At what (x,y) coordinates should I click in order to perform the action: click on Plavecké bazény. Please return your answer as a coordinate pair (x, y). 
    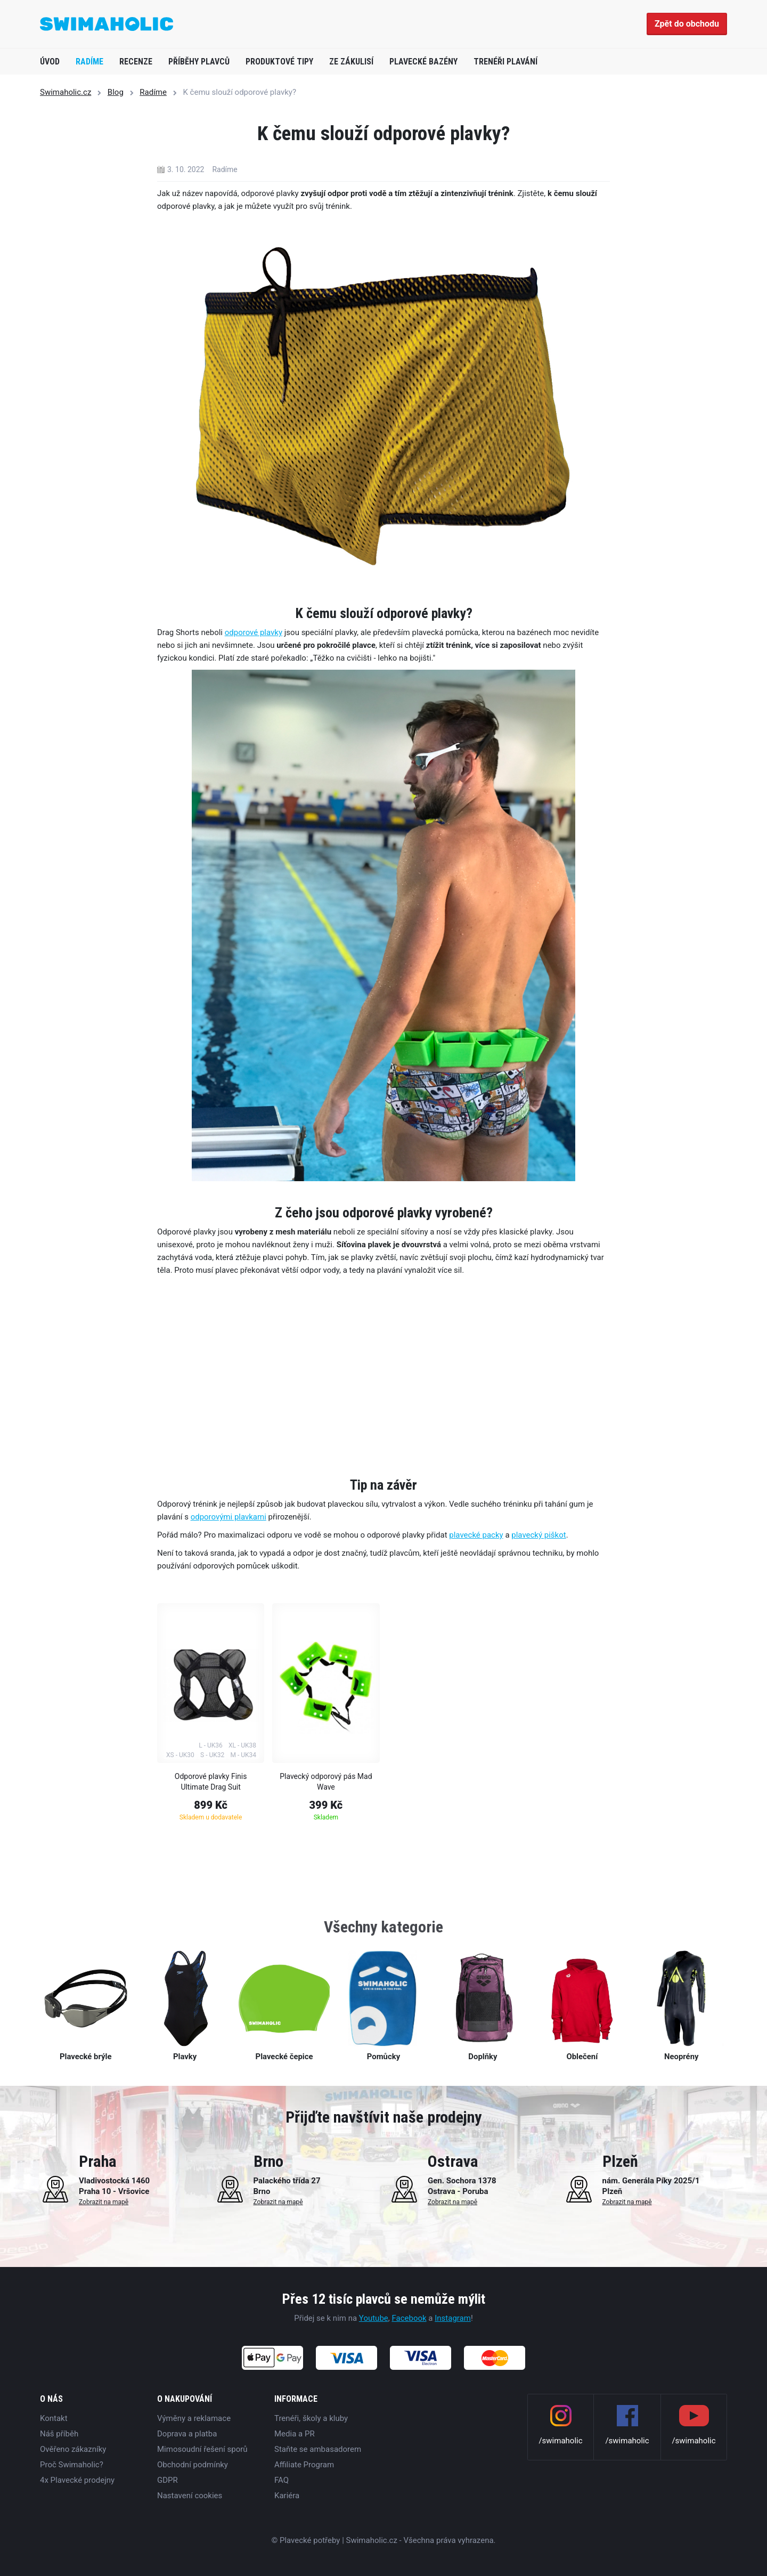
    Looking at the image, I should click on (423, 61).